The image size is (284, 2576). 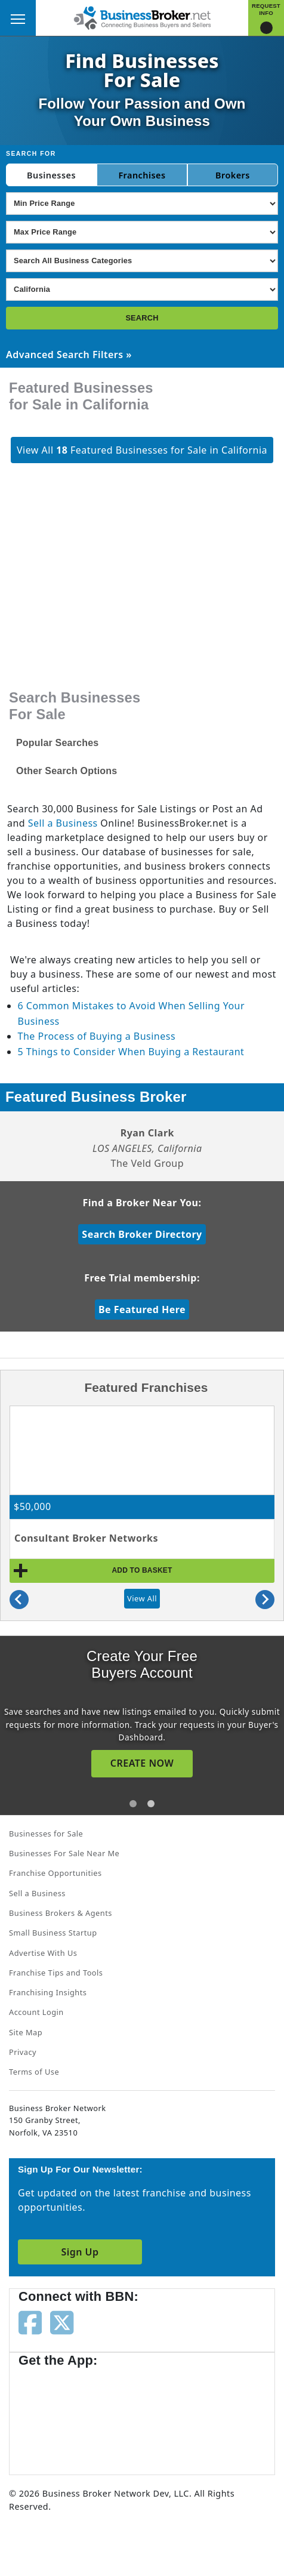 I want to click on Franchise Tips and Tools, so click(x=56, y=1972).